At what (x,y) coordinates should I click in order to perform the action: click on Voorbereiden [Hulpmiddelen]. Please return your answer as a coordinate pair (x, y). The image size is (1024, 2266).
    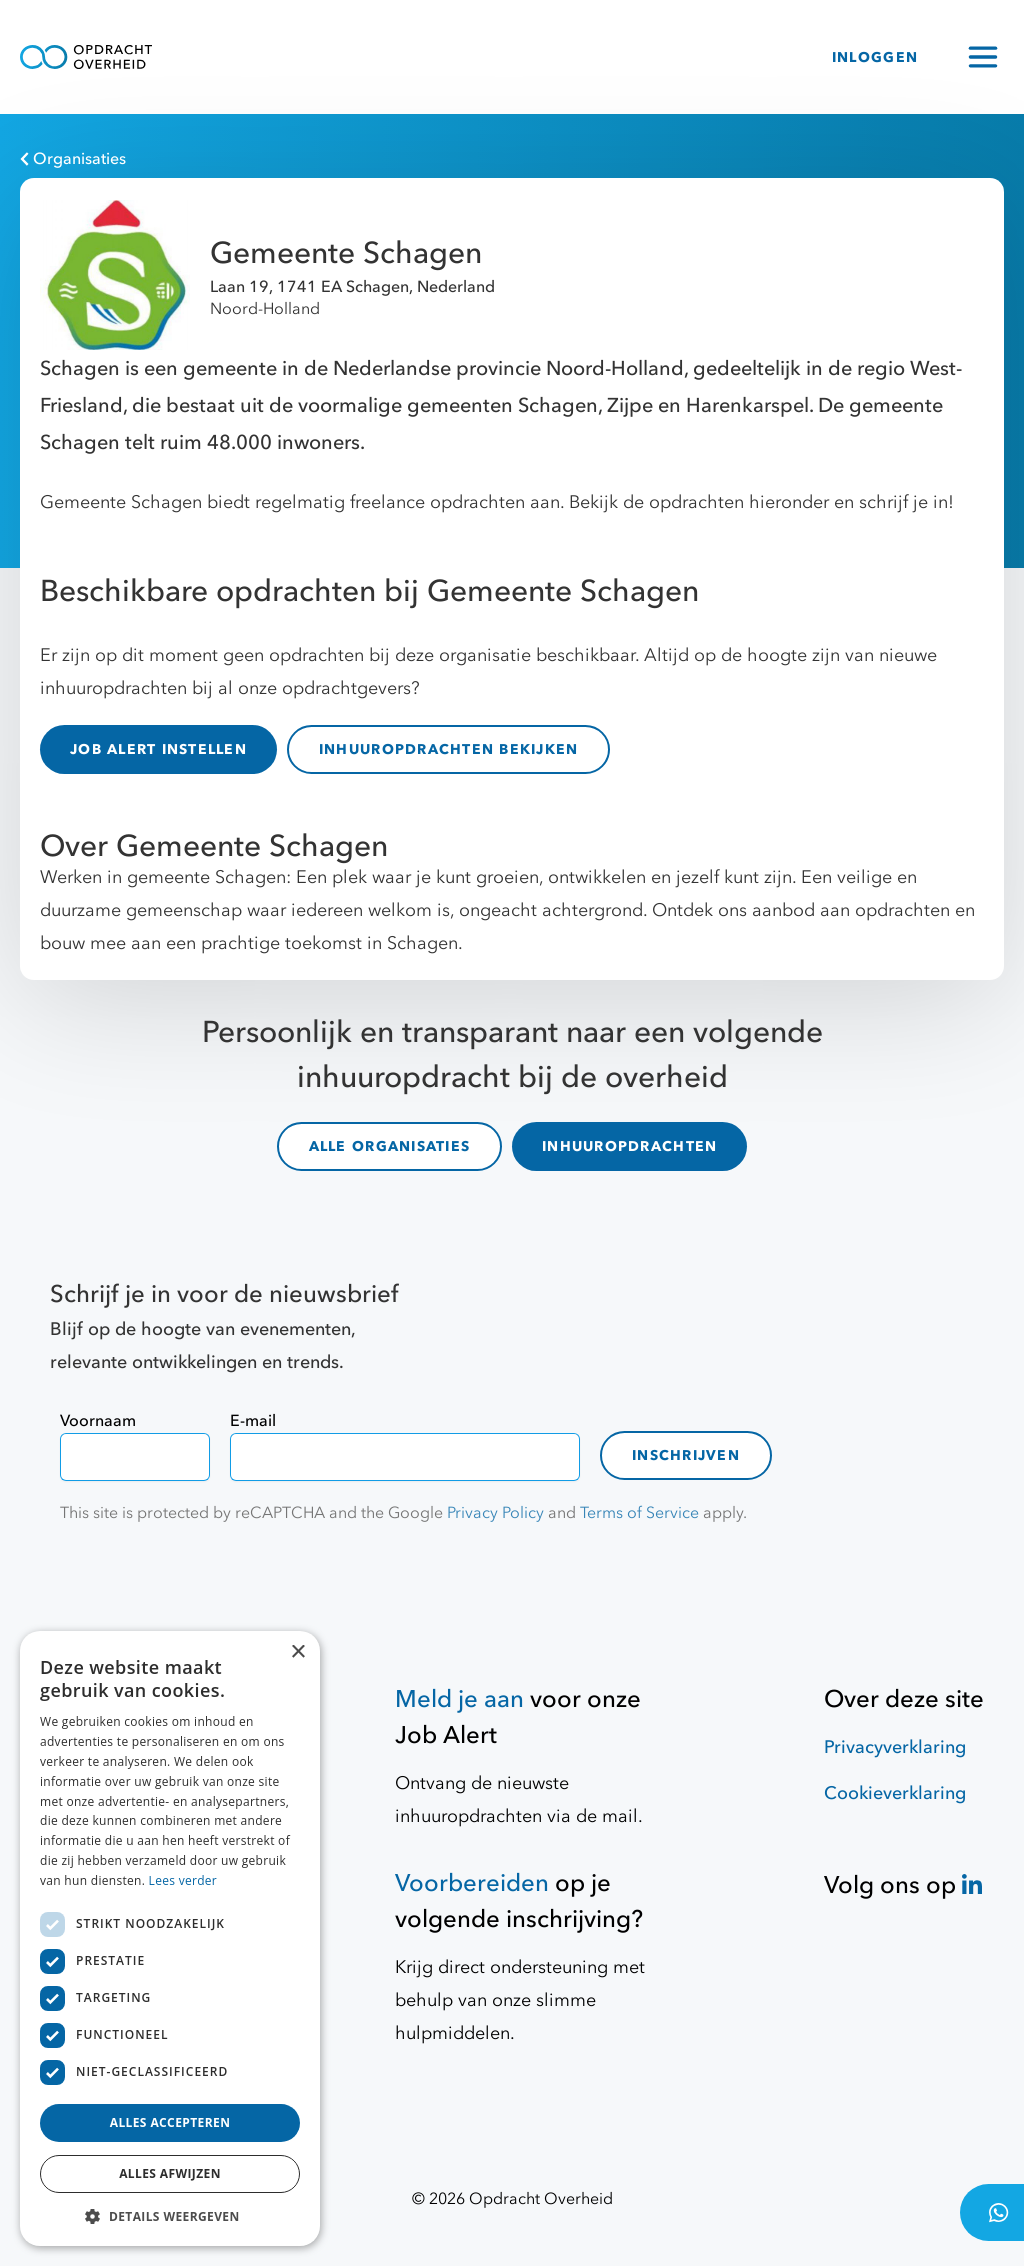
    Looking at the image, I should click on (472, 1883).